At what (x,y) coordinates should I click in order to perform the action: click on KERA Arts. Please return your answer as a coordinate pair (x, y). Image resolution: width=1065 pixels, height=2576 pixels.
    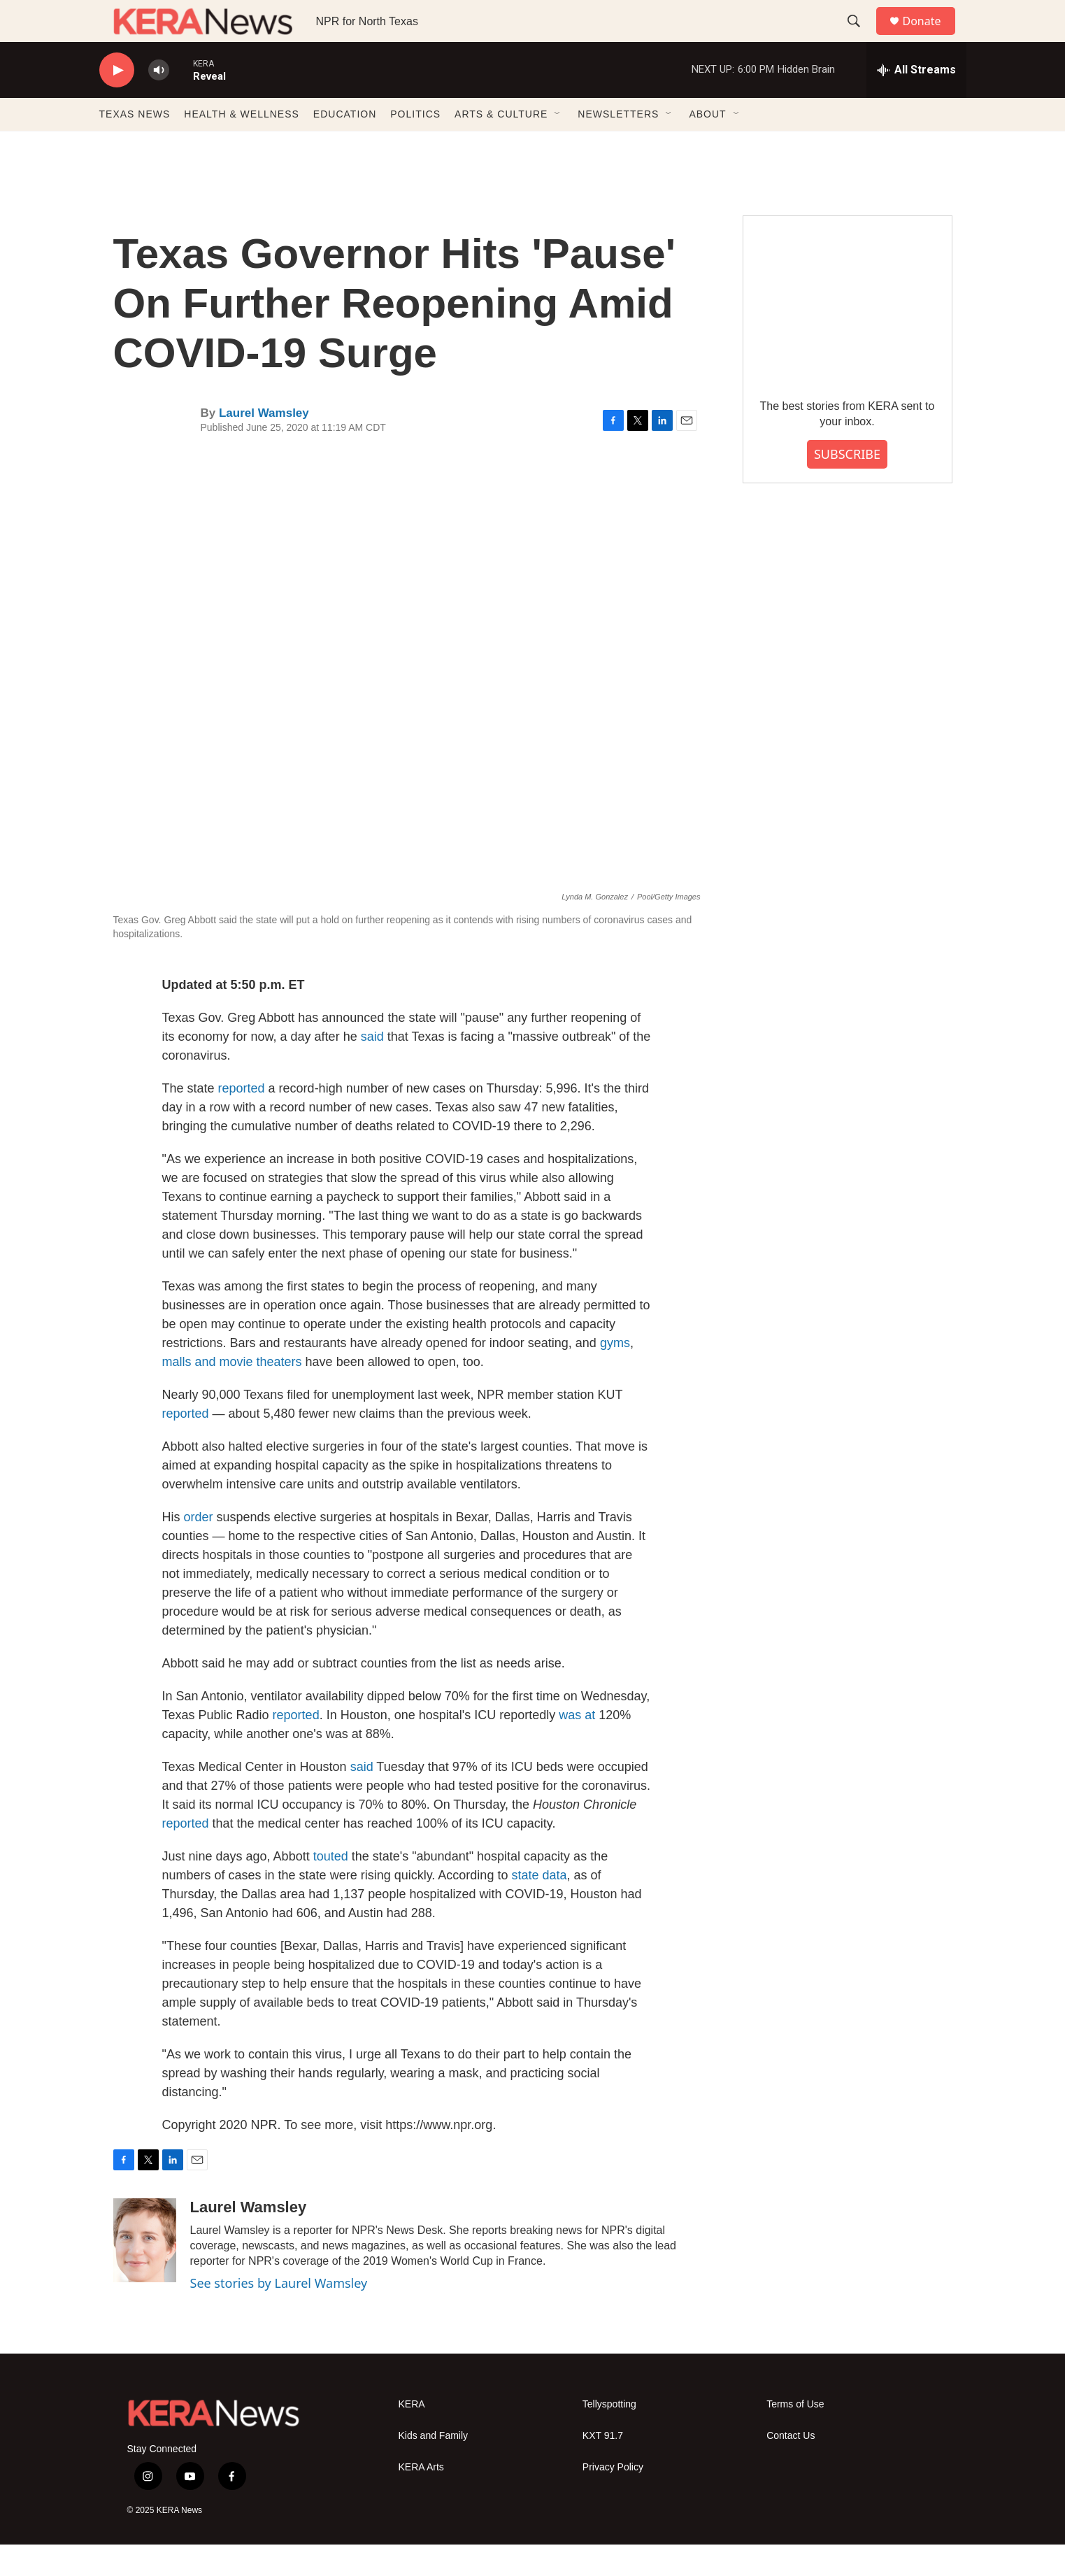
    Looking at the image, I should click on (421, 2498).